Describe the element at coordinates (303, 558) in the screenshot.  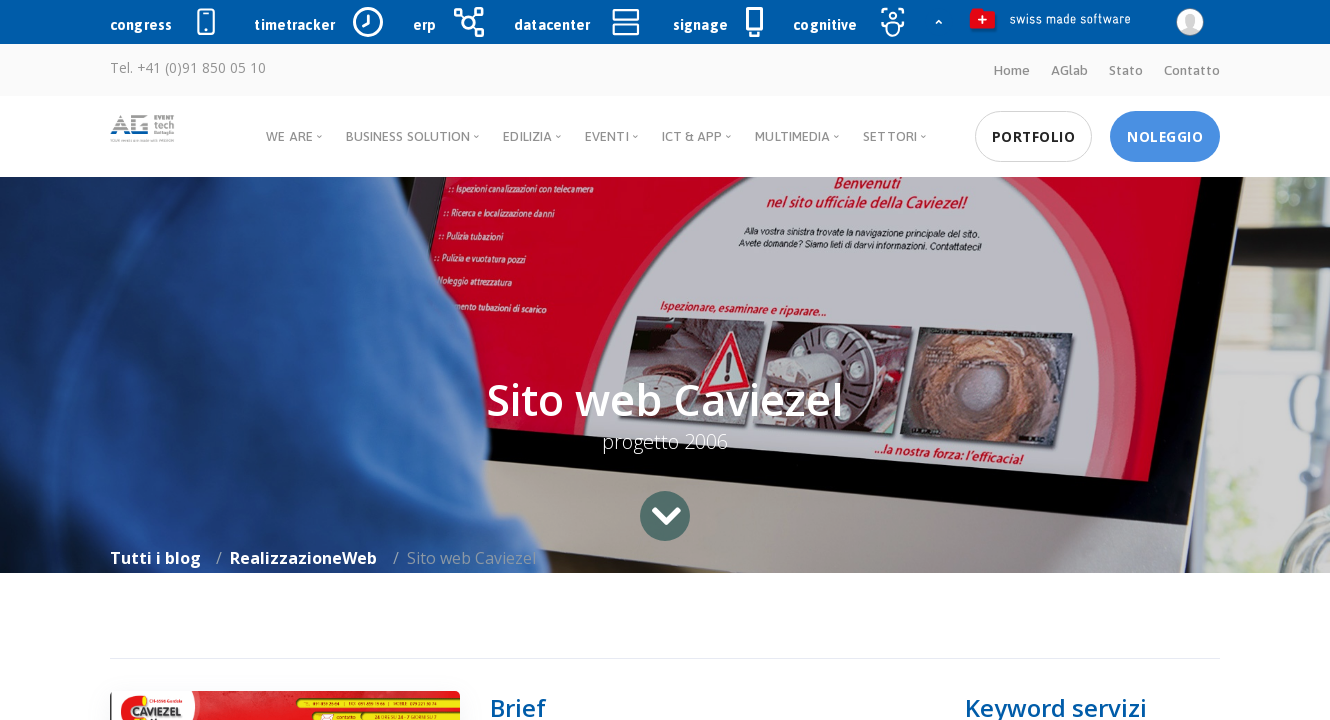
I see `RealizzazioneWeb` at that location.